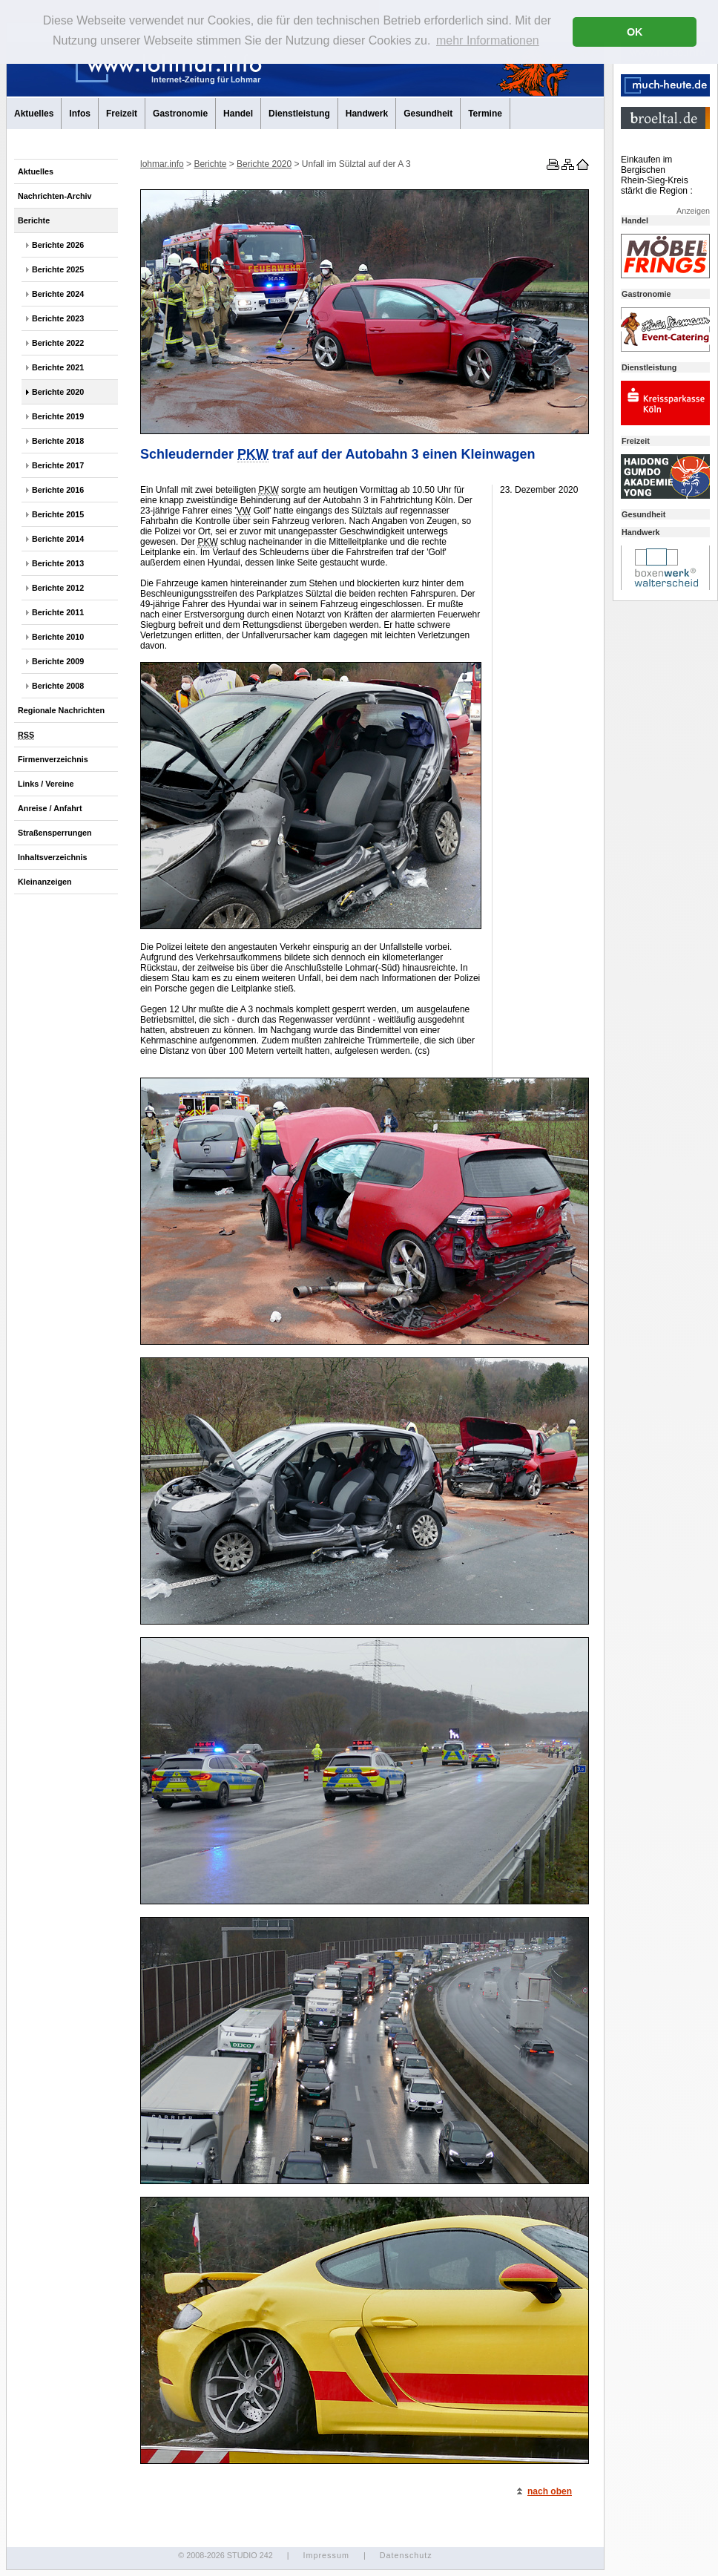 Image resolution: width=718 pixels, height=2576 pixels. What do you see at coordinates (34, 220) in the screenshot?
I see `Berichte` at bounding box center [34, 220].